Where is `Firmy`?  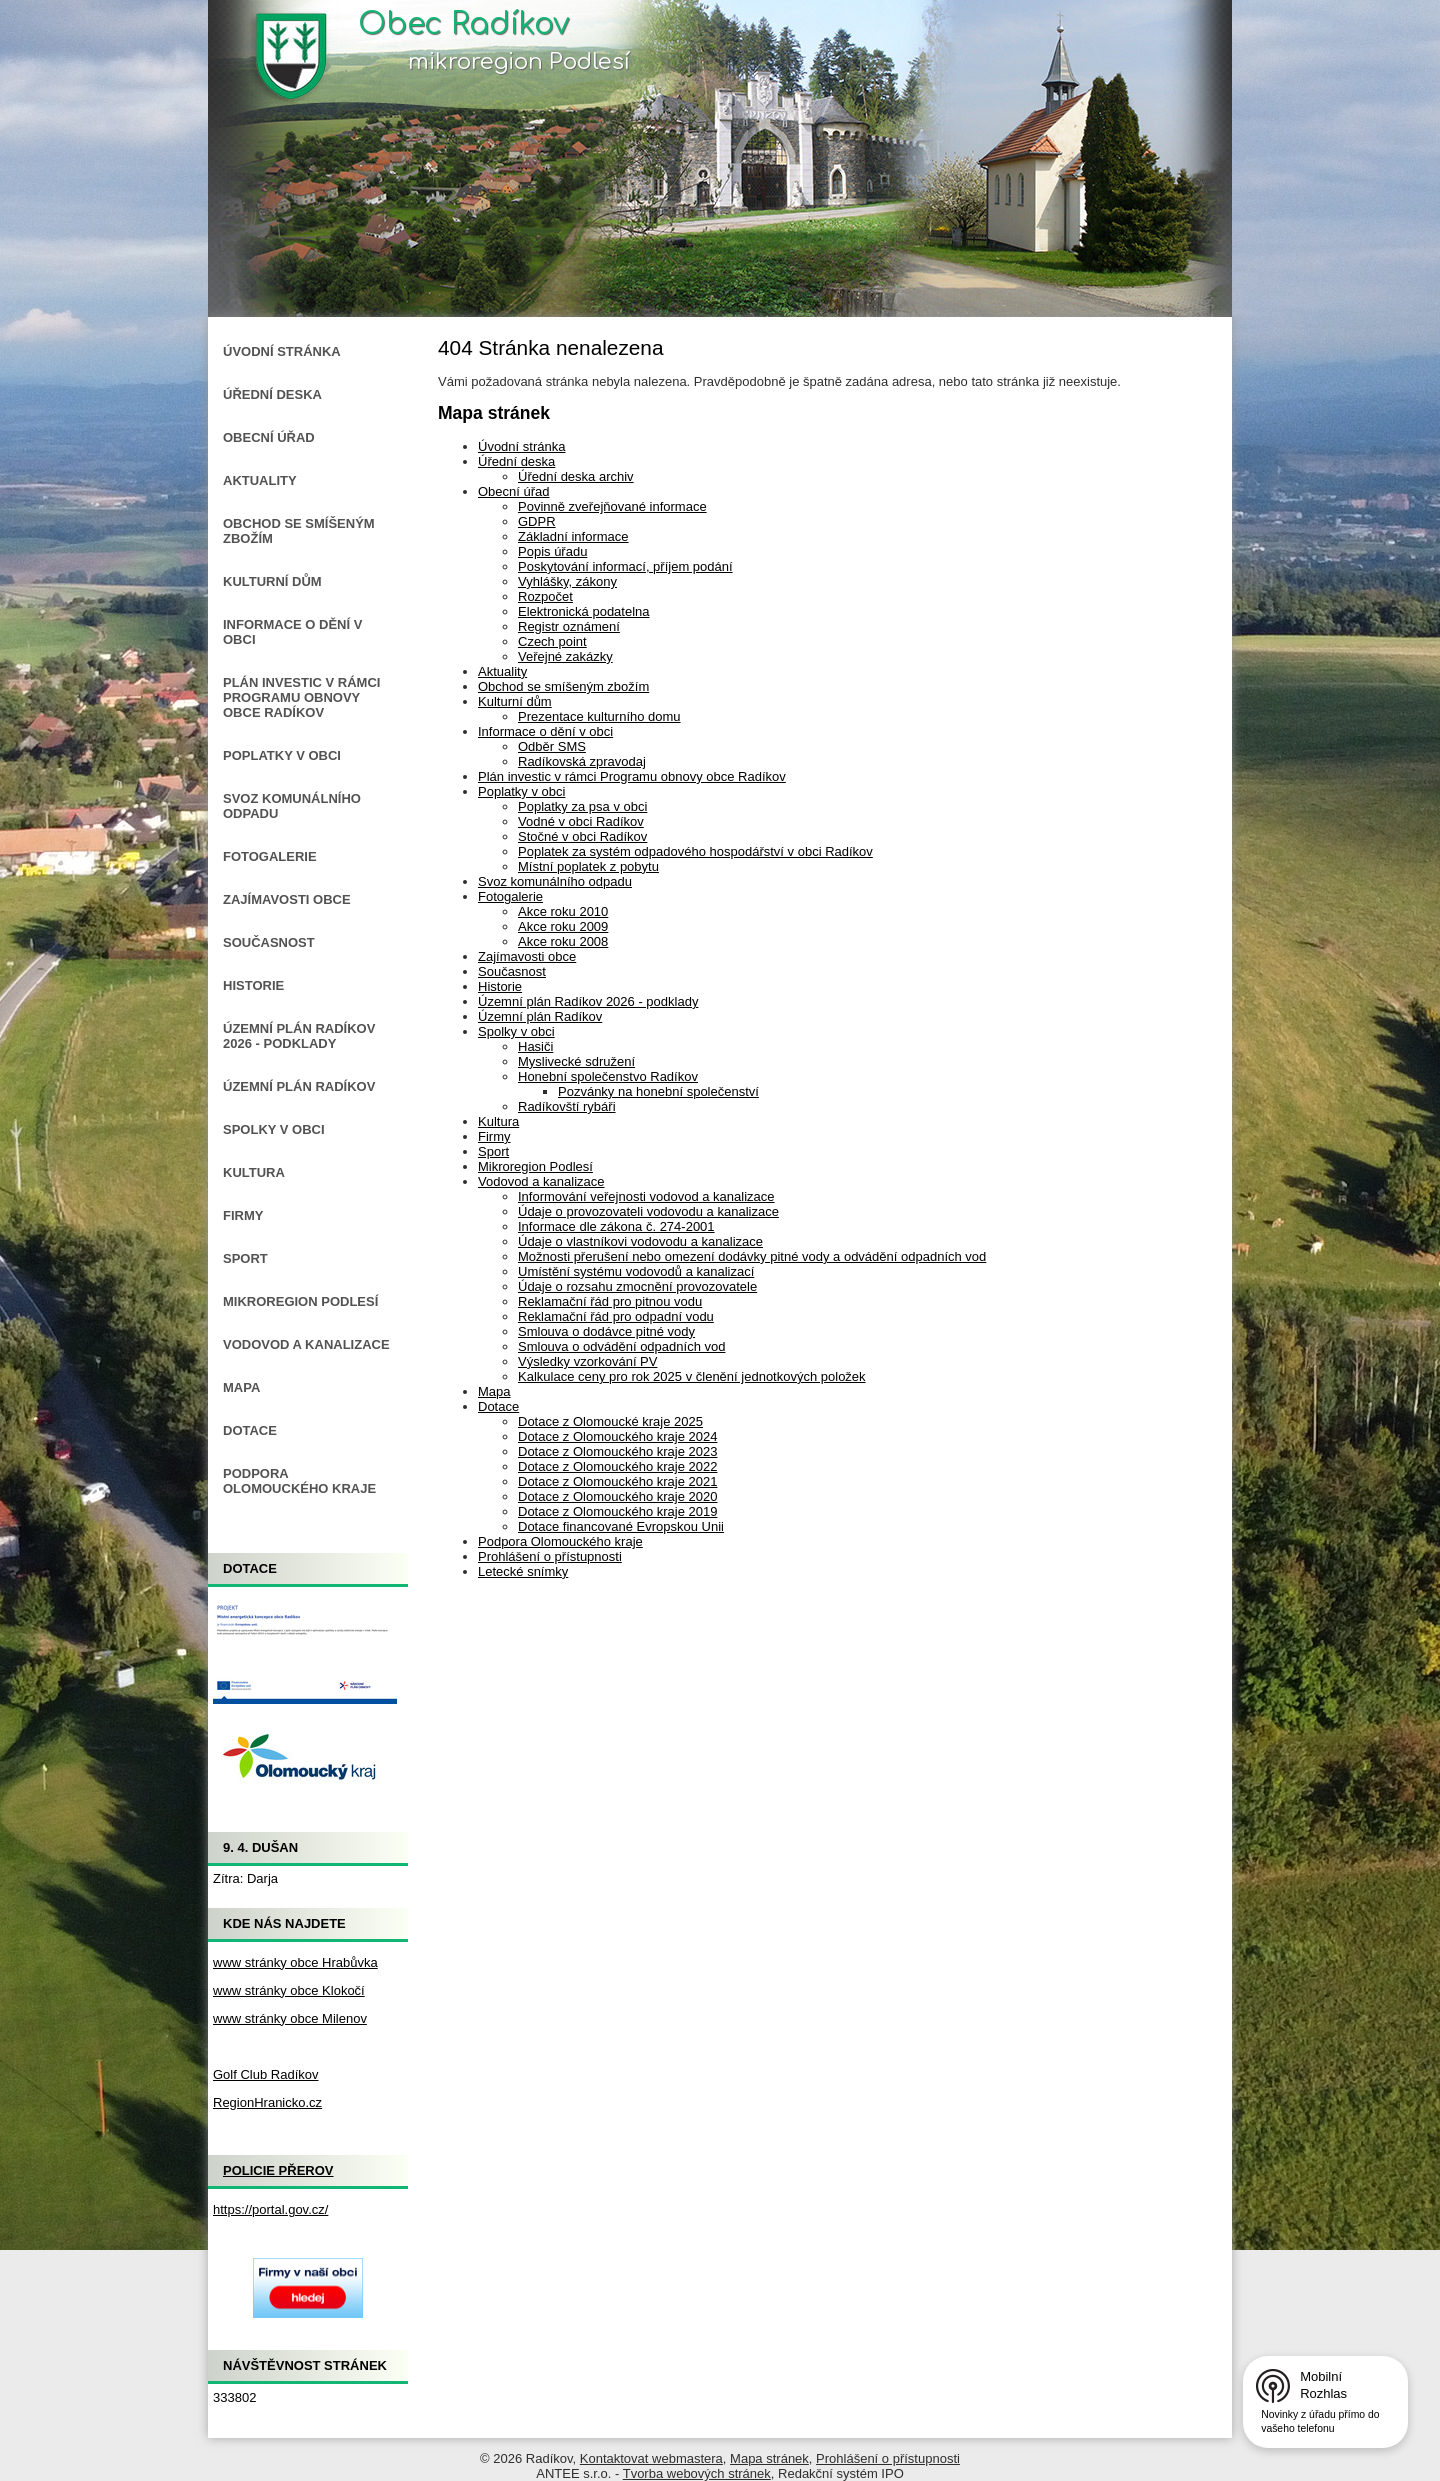 Firmy is located at coordinates (494, 1136).